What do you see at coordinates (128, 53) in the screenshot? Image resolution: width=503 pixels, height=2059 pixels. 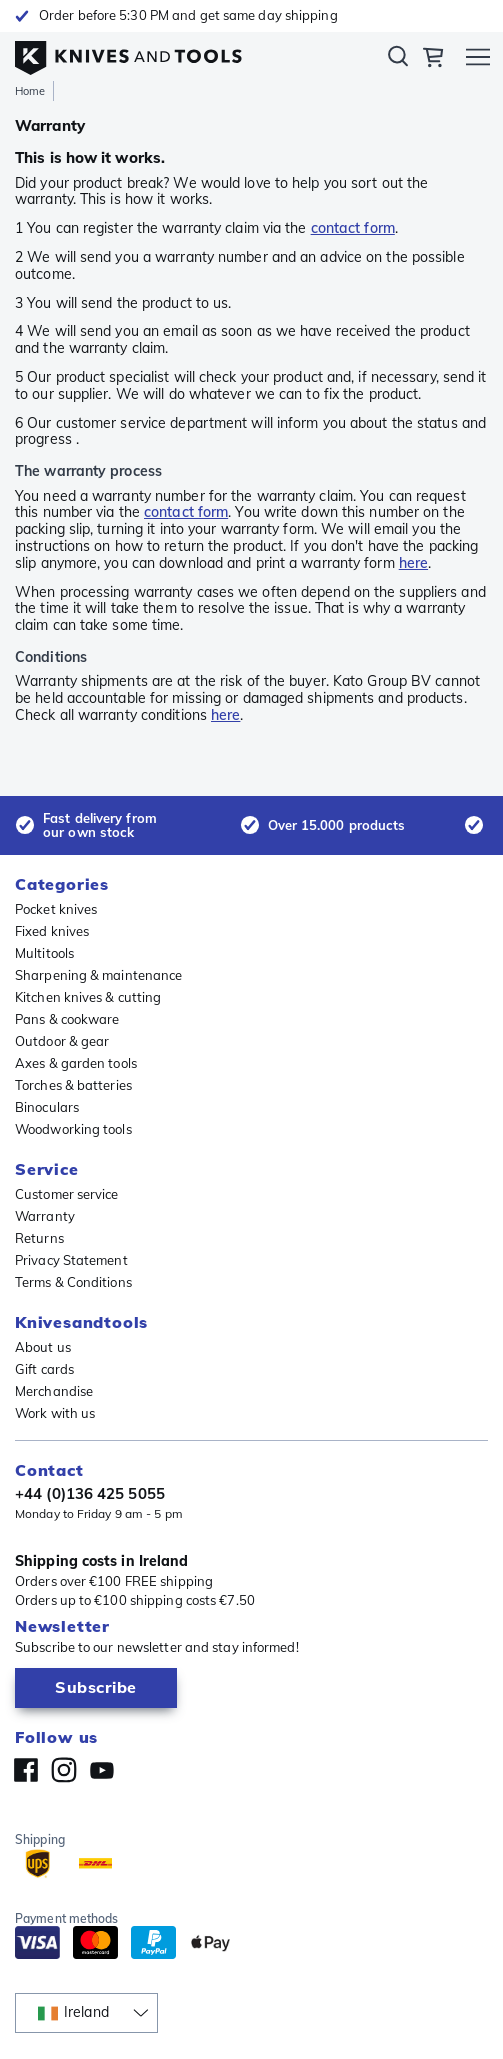 I see `[Home]` at bounding box center [128, 53].